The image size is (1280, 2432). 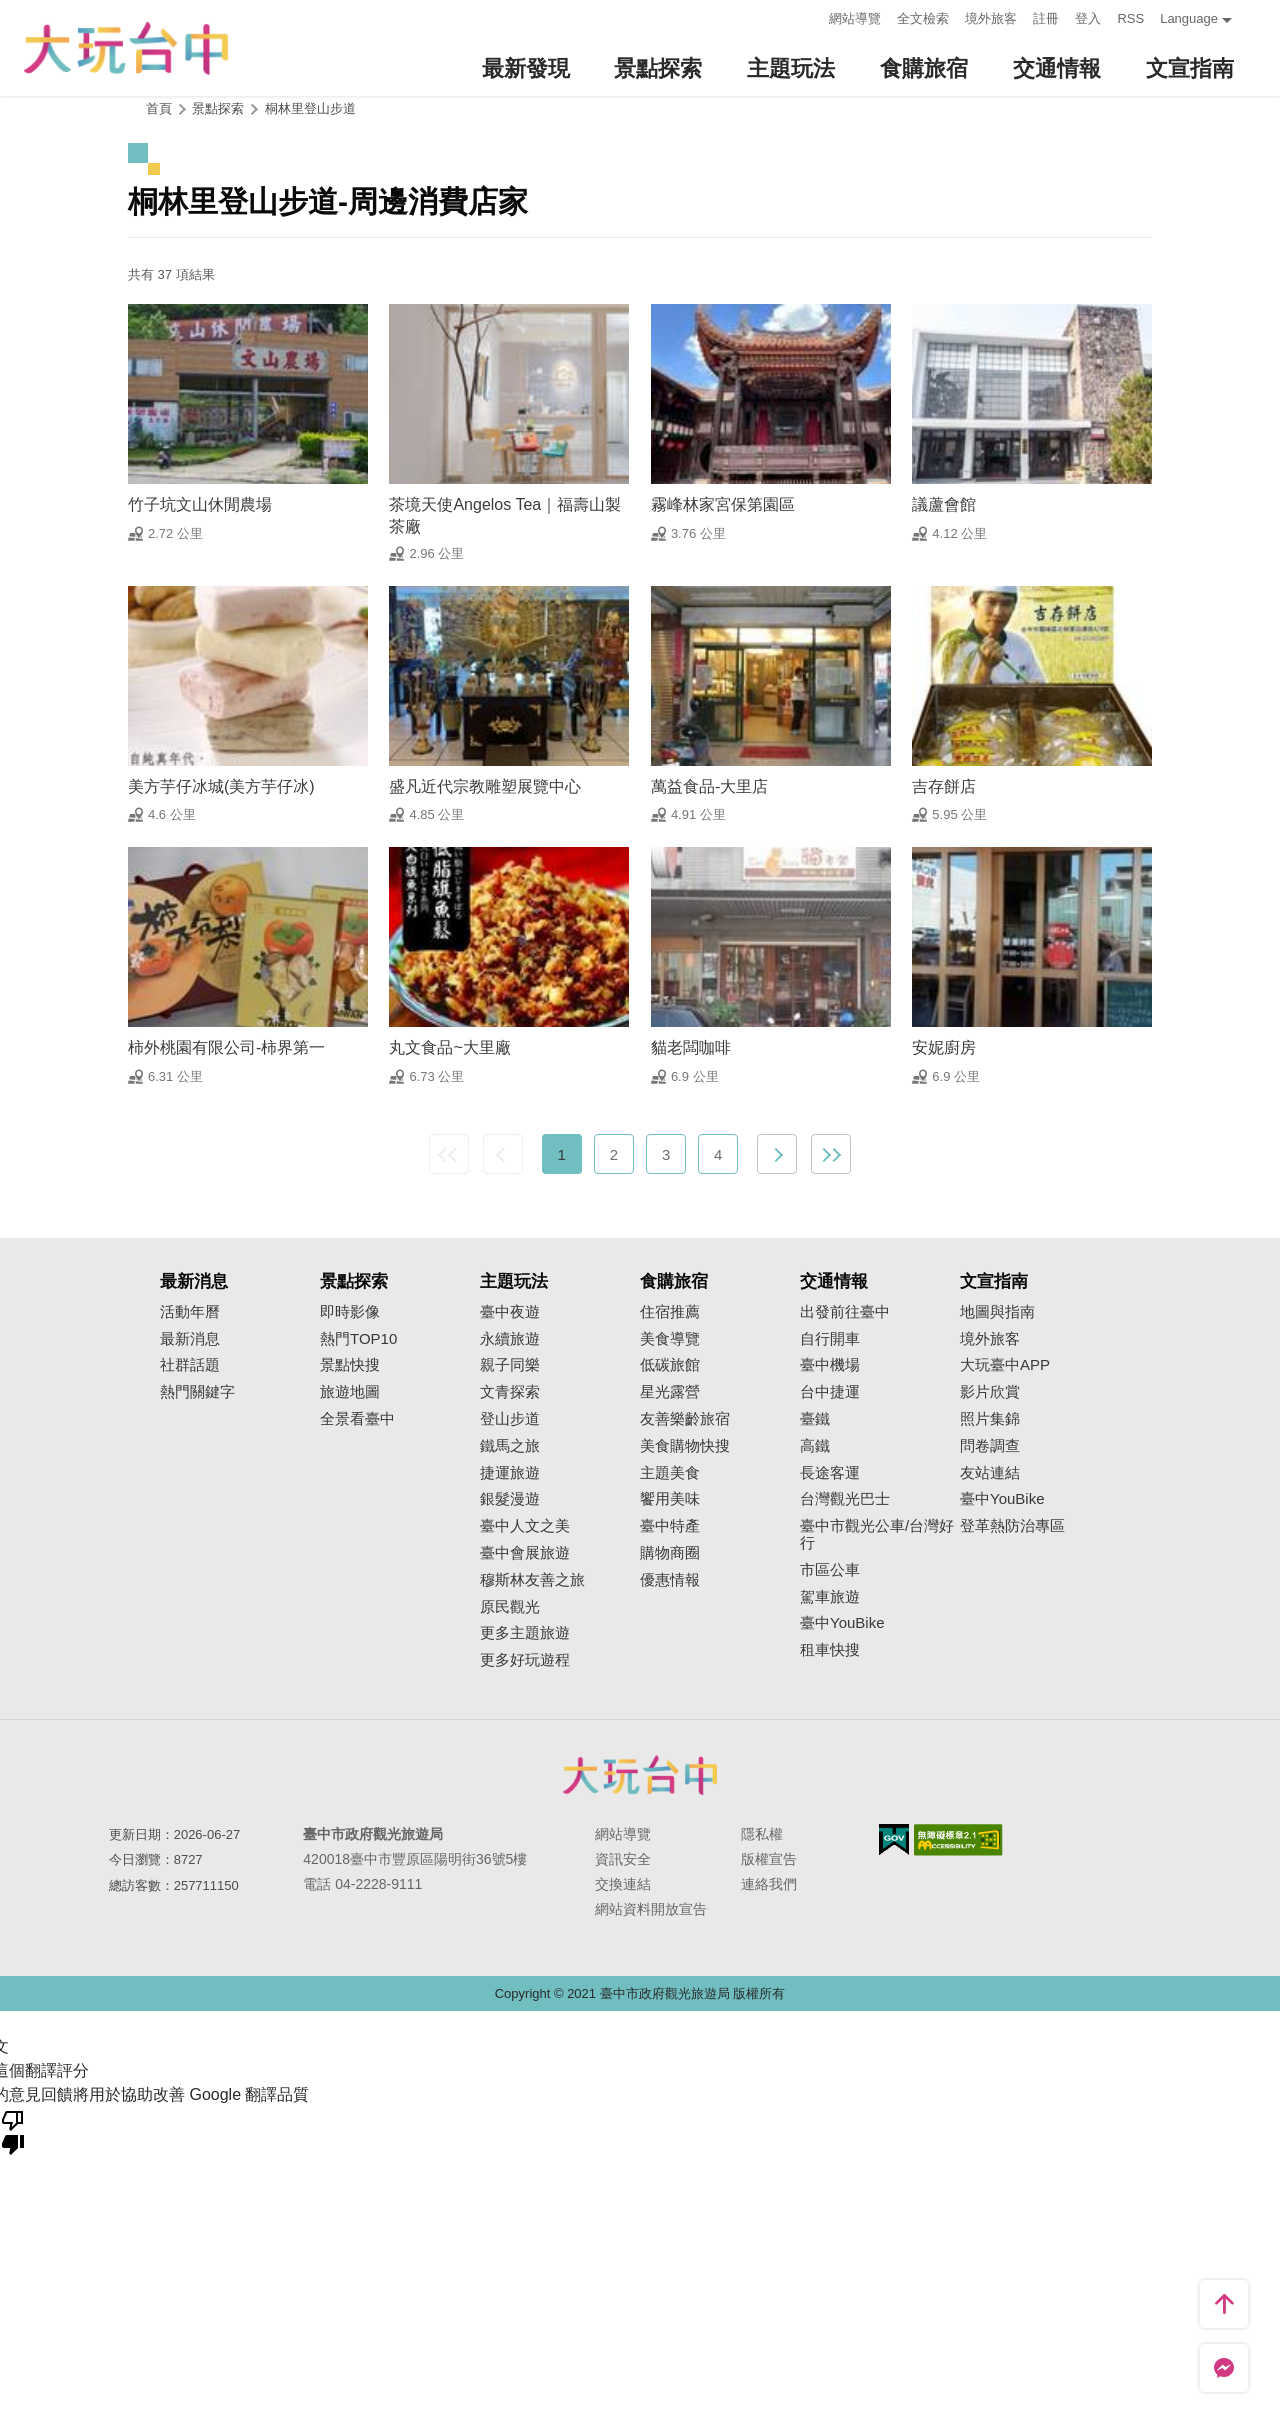 What do you see at coordinates (877, 1534) in the screenshot?
I see `臺中市觀光公車/台灣好行` at bounding box center [877, 1534].